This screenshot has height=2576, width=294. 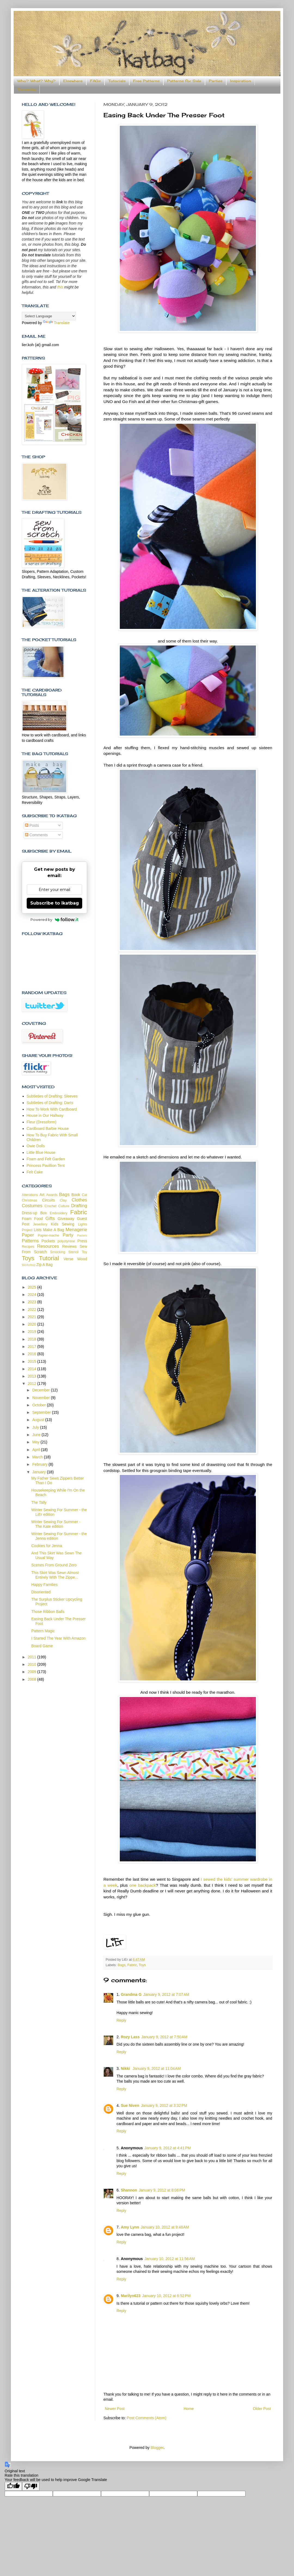 I want to click on November, so click(x=41, y=1397).